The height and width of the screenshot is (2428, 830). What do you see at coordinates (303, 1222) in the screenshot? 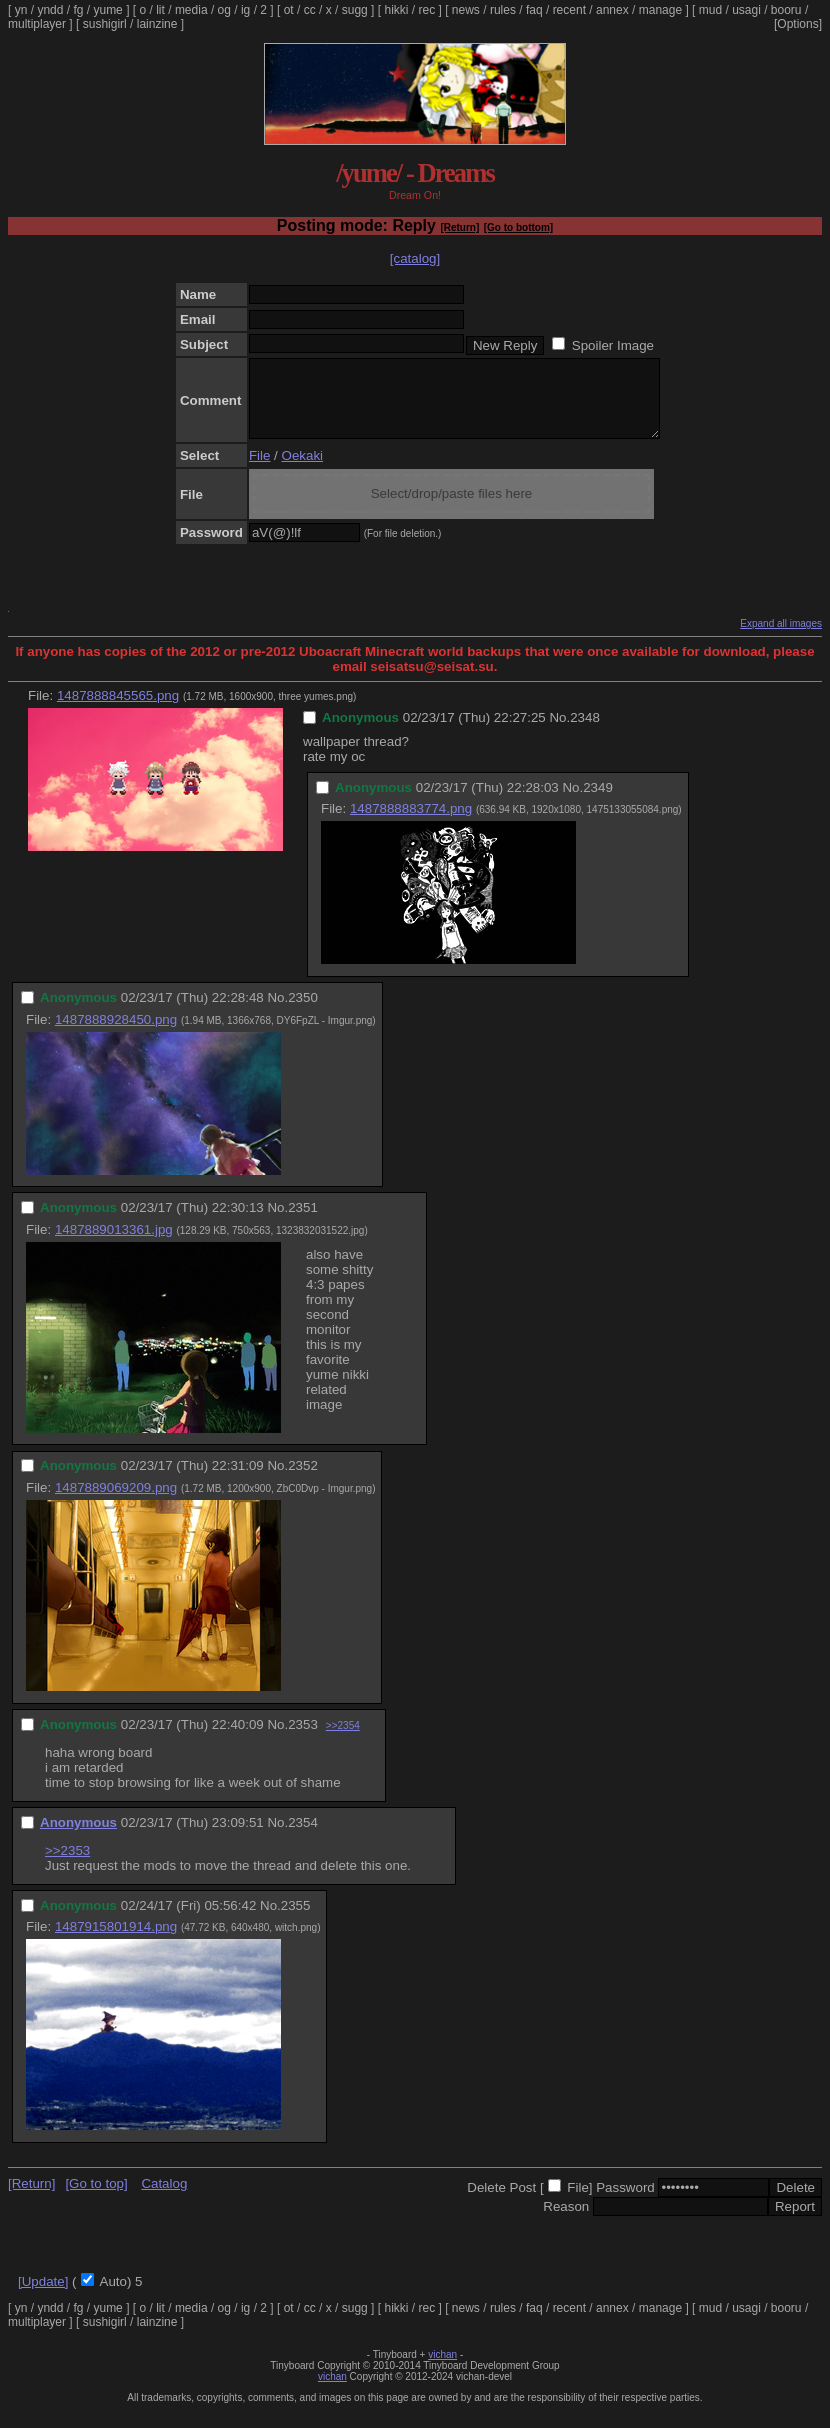
I see `2351` at bounding box center [303, 1222].